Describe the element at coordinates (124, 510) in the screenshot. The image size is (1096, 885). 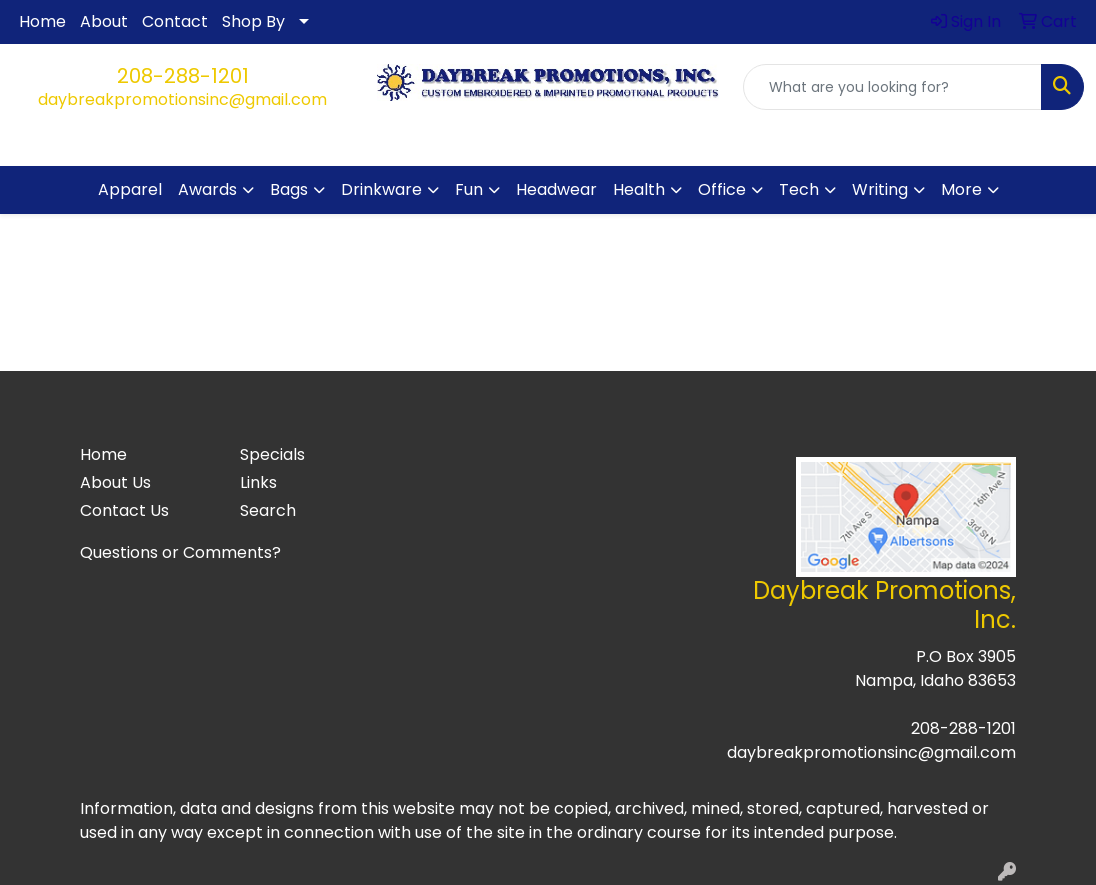
I see `Contact Us` at that location.